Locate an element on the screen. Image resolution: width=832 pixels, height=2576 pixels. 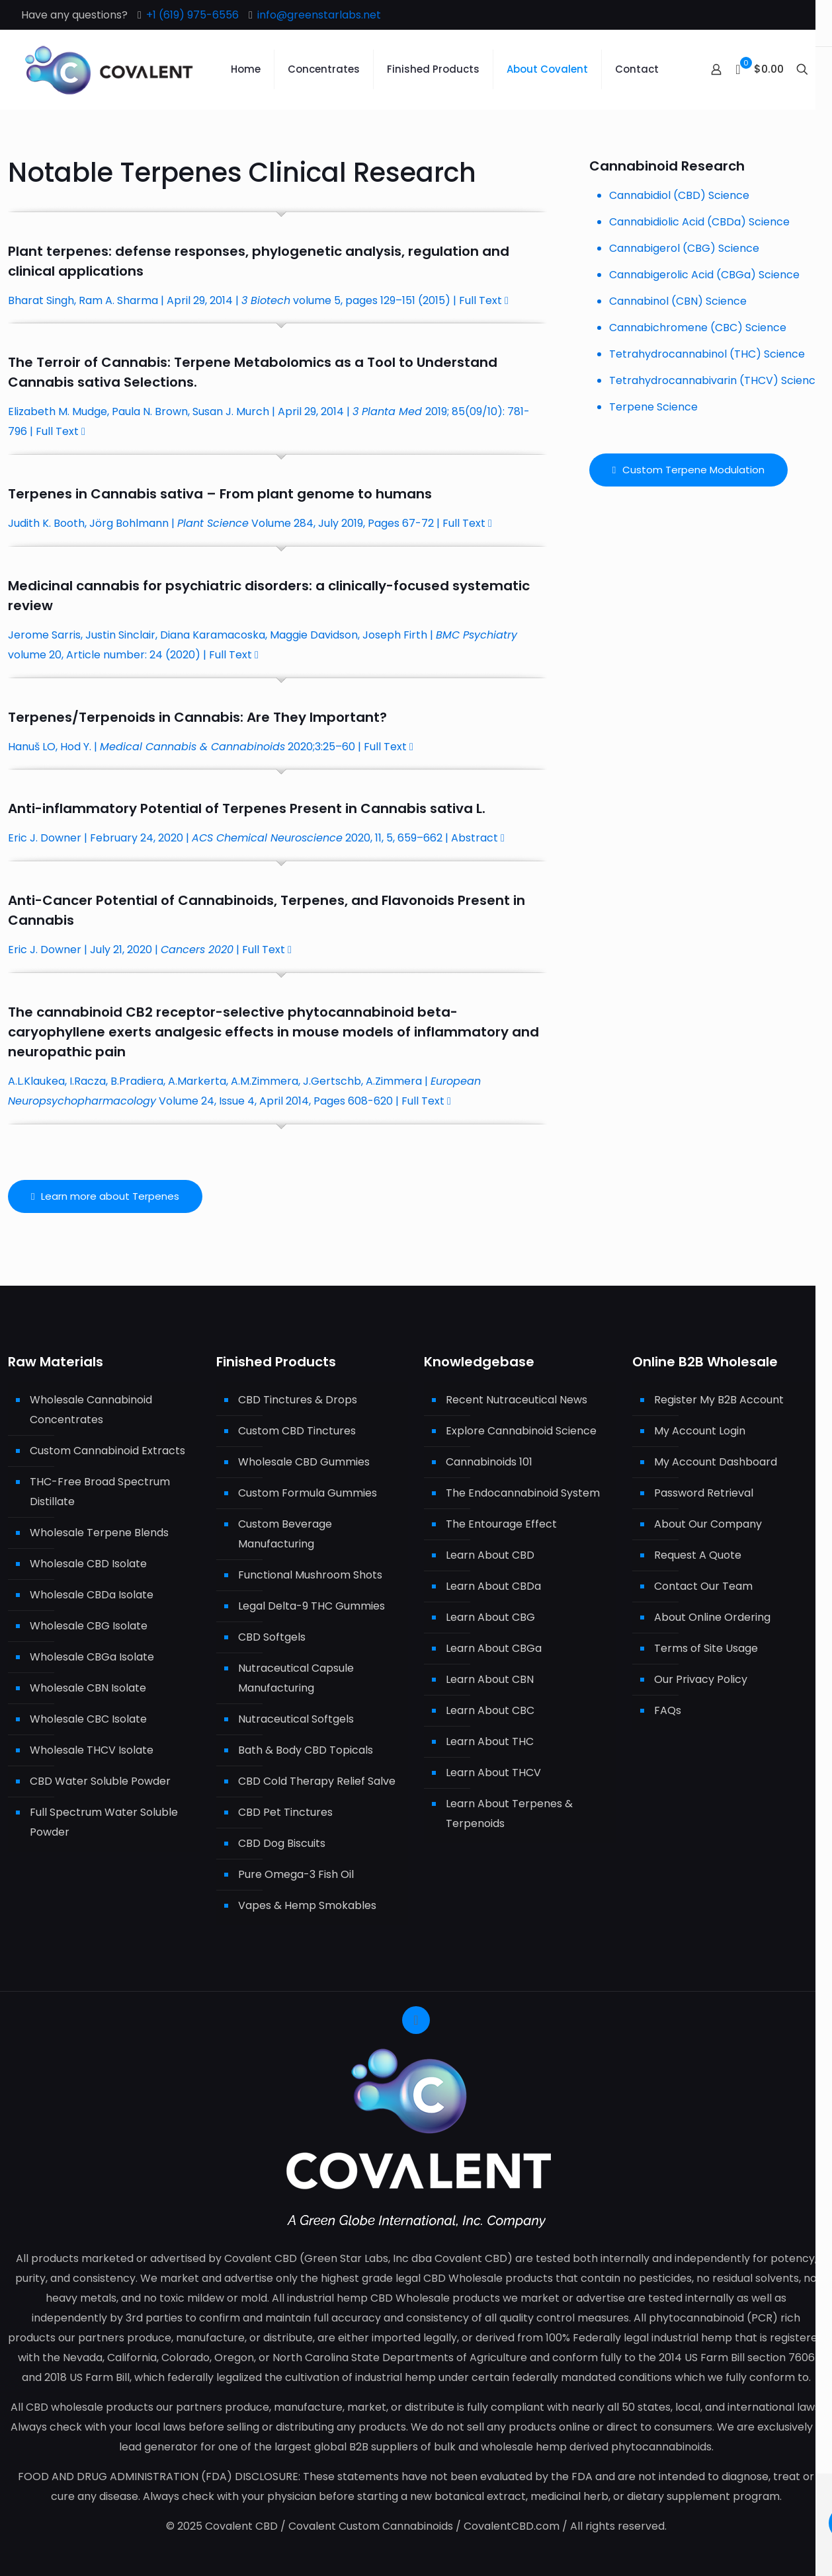
Recent Nutraceutical News is located at coordinates (516, 1399).